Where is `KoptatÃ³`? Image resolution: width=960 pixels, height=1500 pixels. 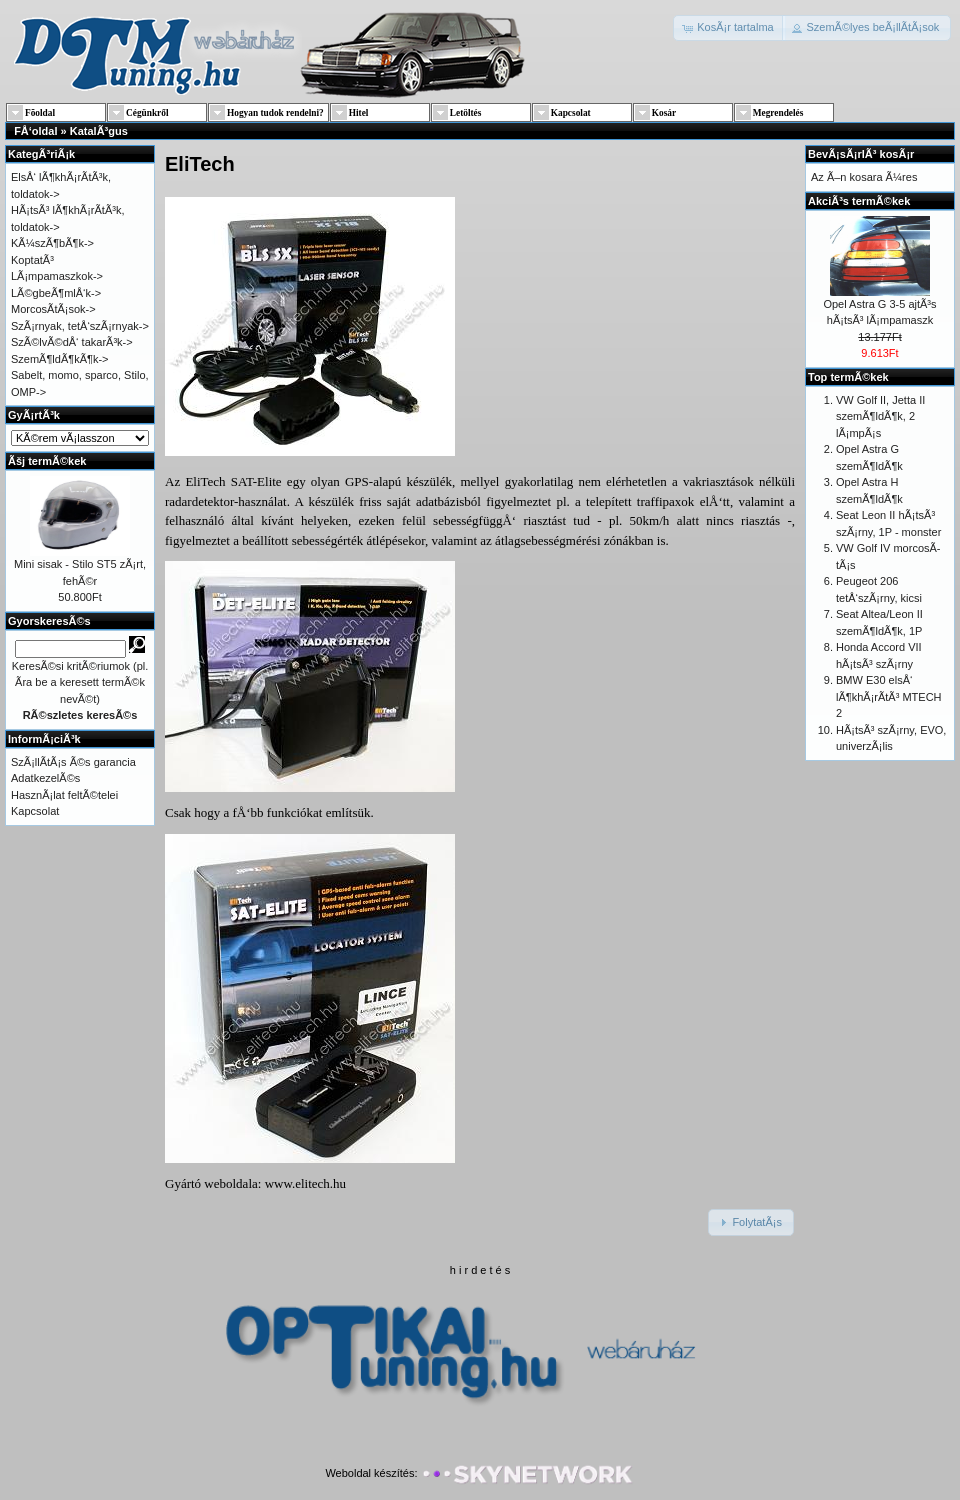
KoptatÃ³ is located at coordinates (32, 260).